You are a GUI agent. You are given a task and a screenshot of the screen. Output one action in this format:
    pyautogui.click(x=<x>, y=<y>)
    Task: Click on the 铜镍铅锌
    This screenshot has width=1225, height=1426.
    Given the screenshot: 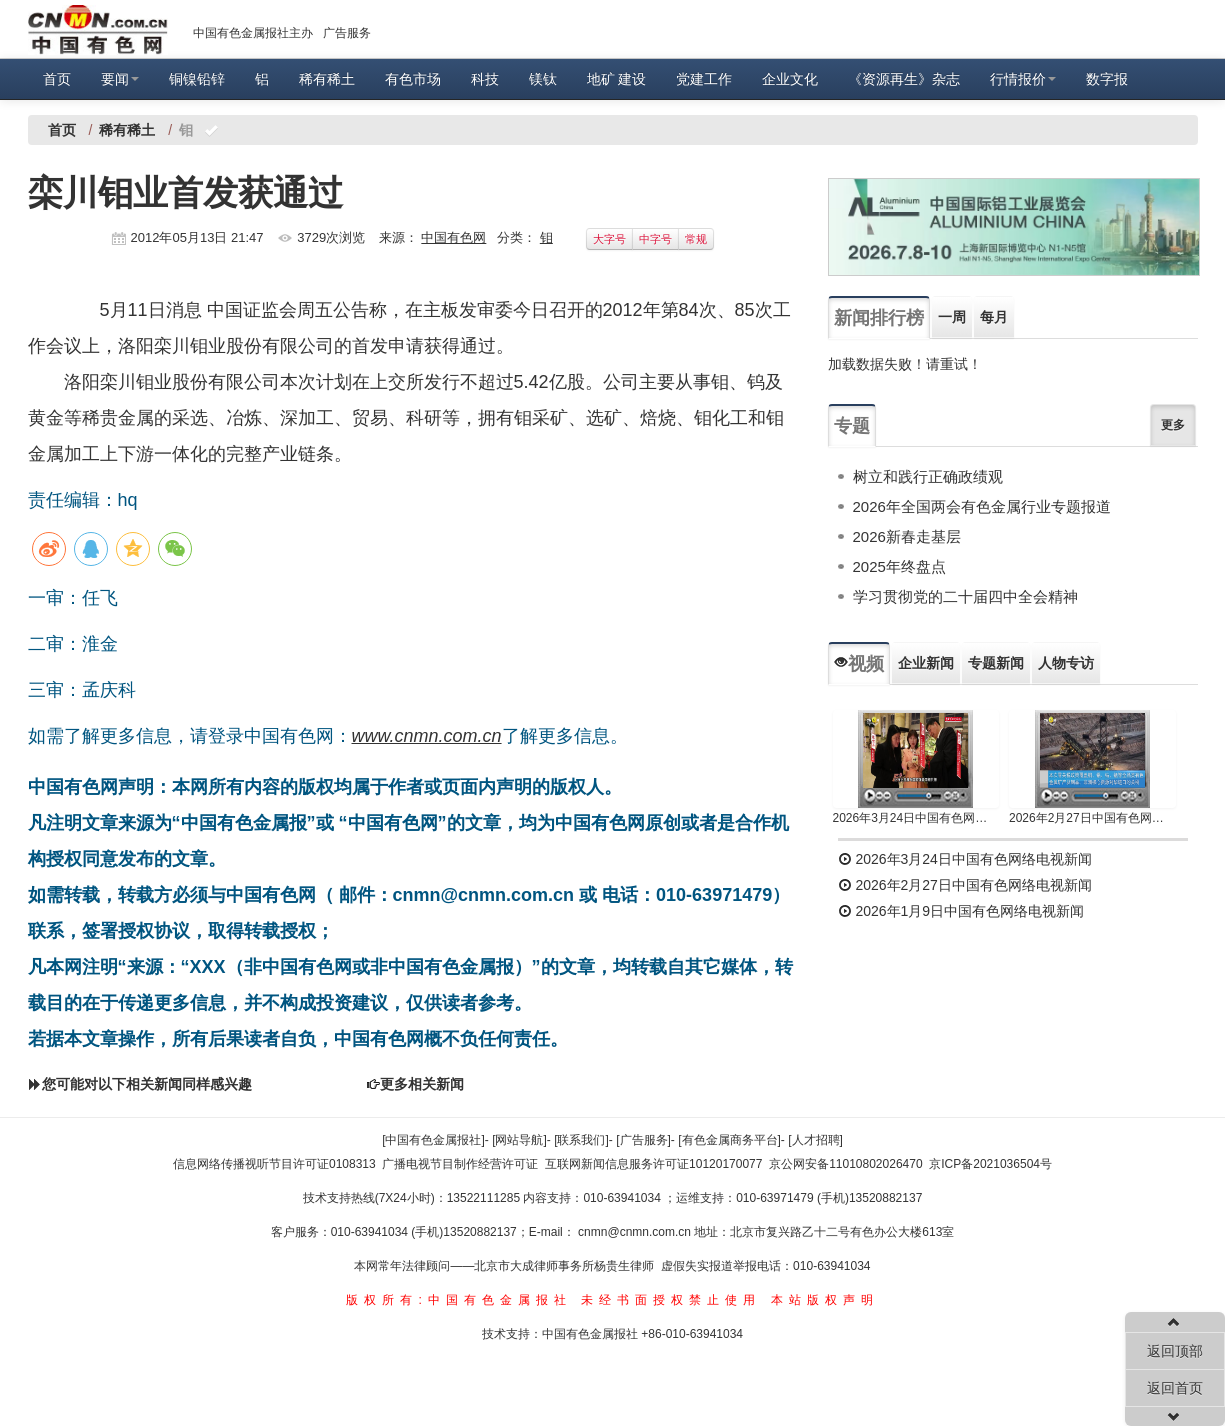 What is the action you would take?
    pyautogui.click(x=197, y=79)
    